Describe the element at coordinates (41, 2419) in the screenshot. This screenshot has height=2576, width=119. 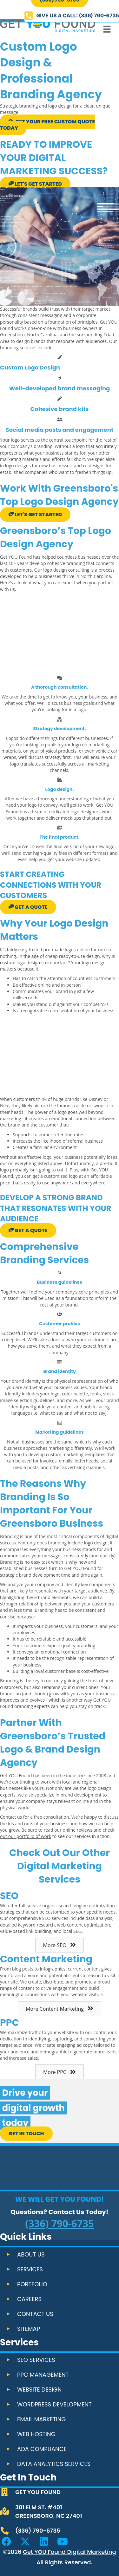
I see `Email Marketing` at that location.